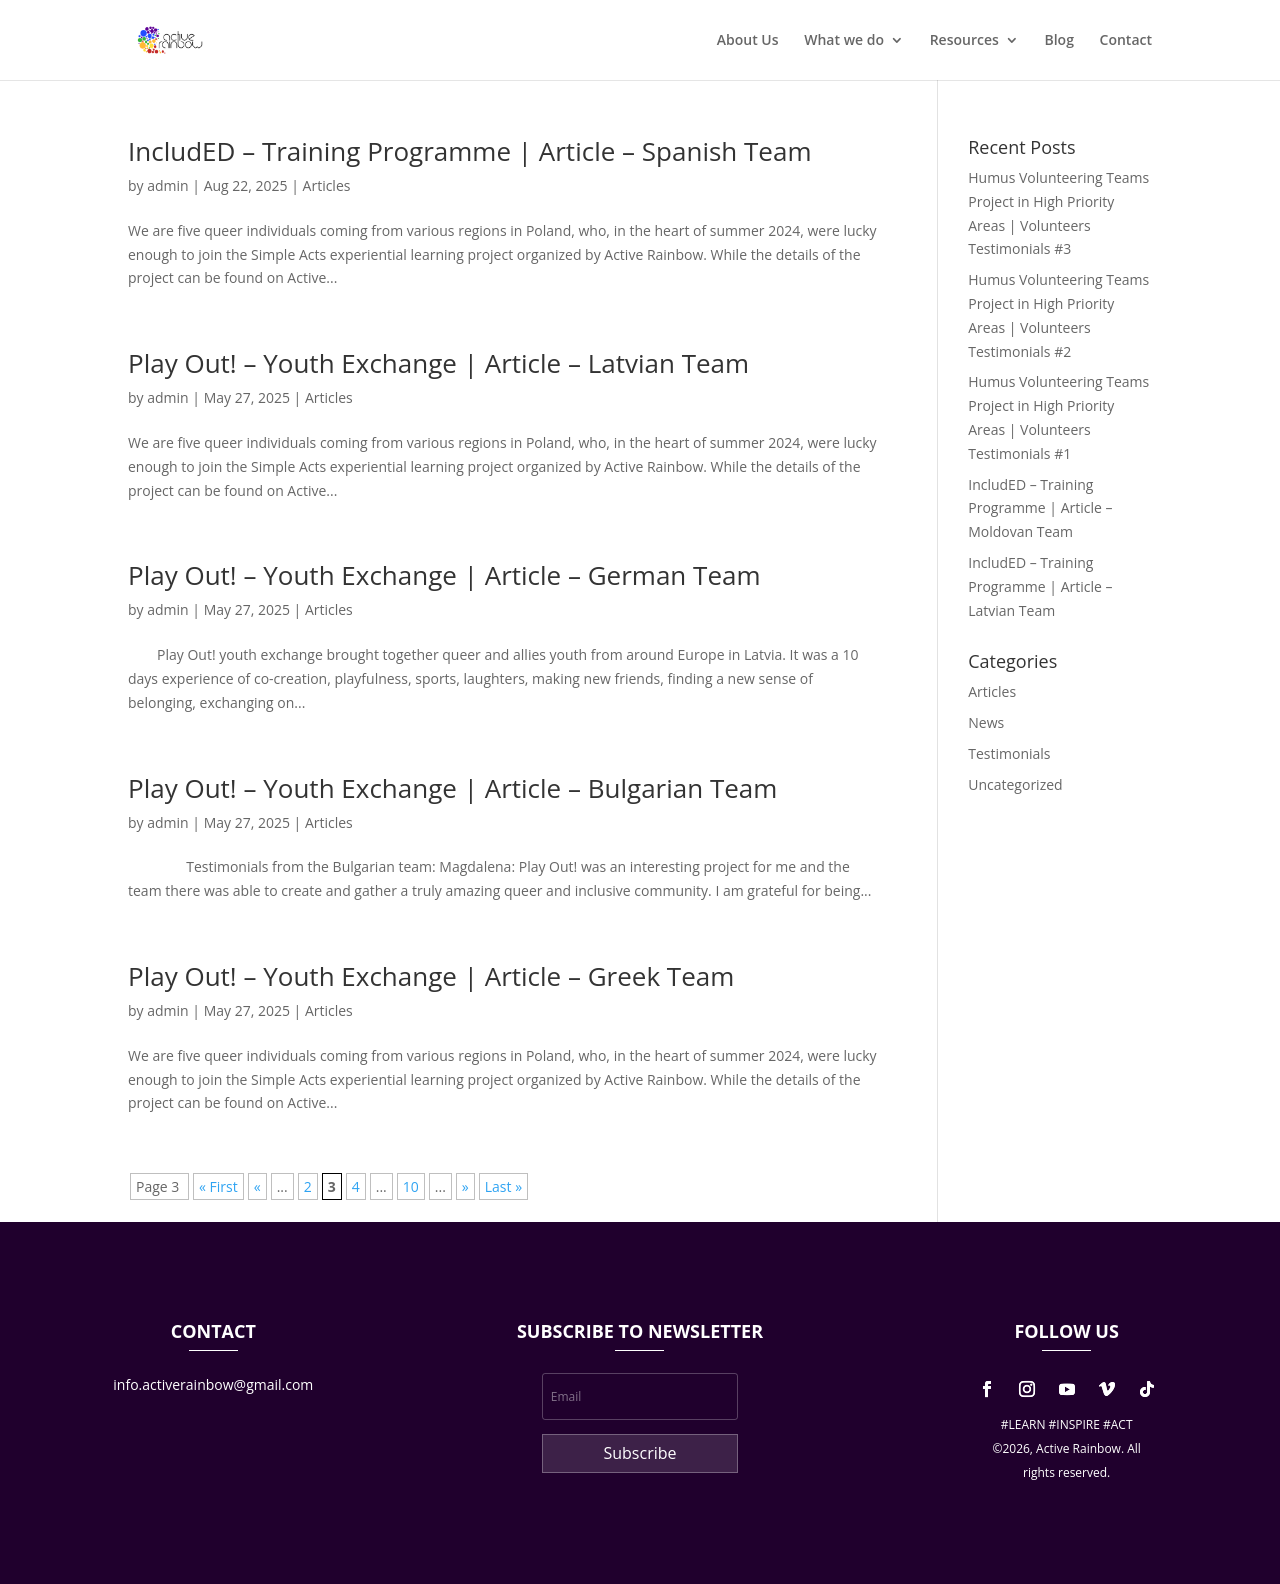 The image size is (1280, 1584). What do you see at coordinates (444, 575) in the screenshot?
I see `Play Out! – Youth Exchange | Article – German Team` at bounding box center [444, 575].